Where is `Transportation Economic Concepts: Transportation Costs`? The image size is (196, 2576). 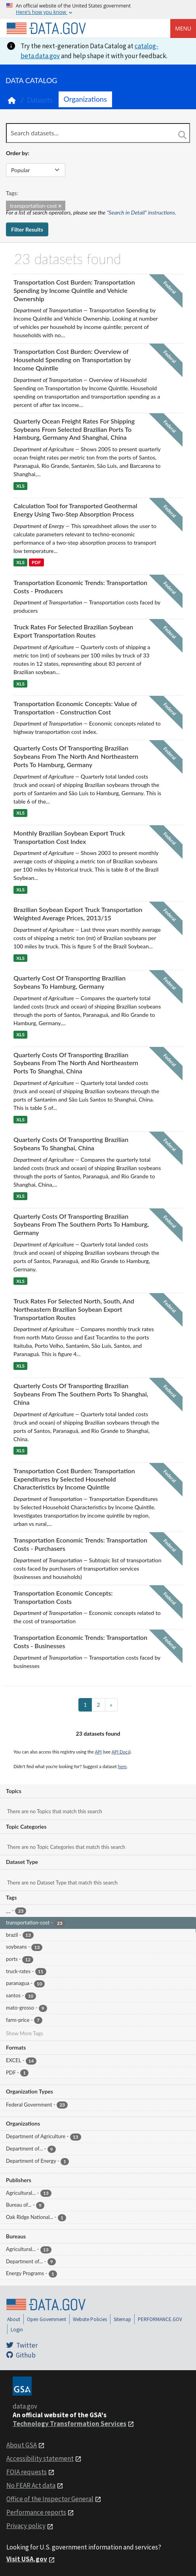
Transportation Economic Concepts: Transportation Costs is located at coordinates (63, 1597).